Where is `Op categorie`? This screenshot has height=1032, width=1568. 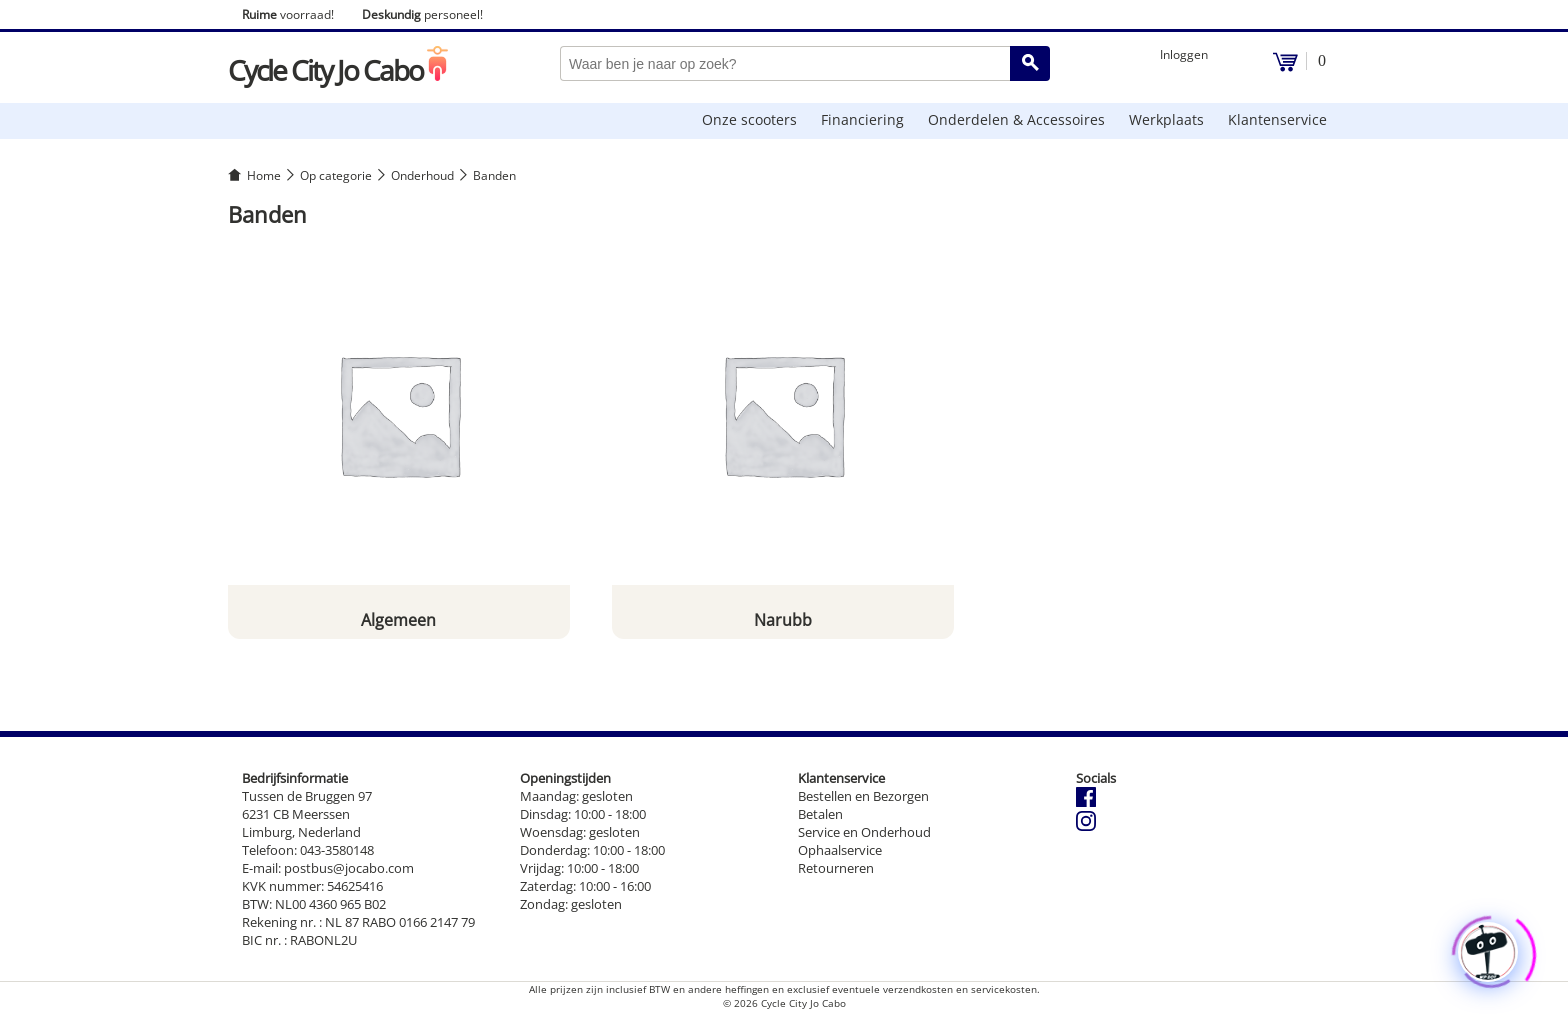
Op categorie is located at coordinates (336, 175).